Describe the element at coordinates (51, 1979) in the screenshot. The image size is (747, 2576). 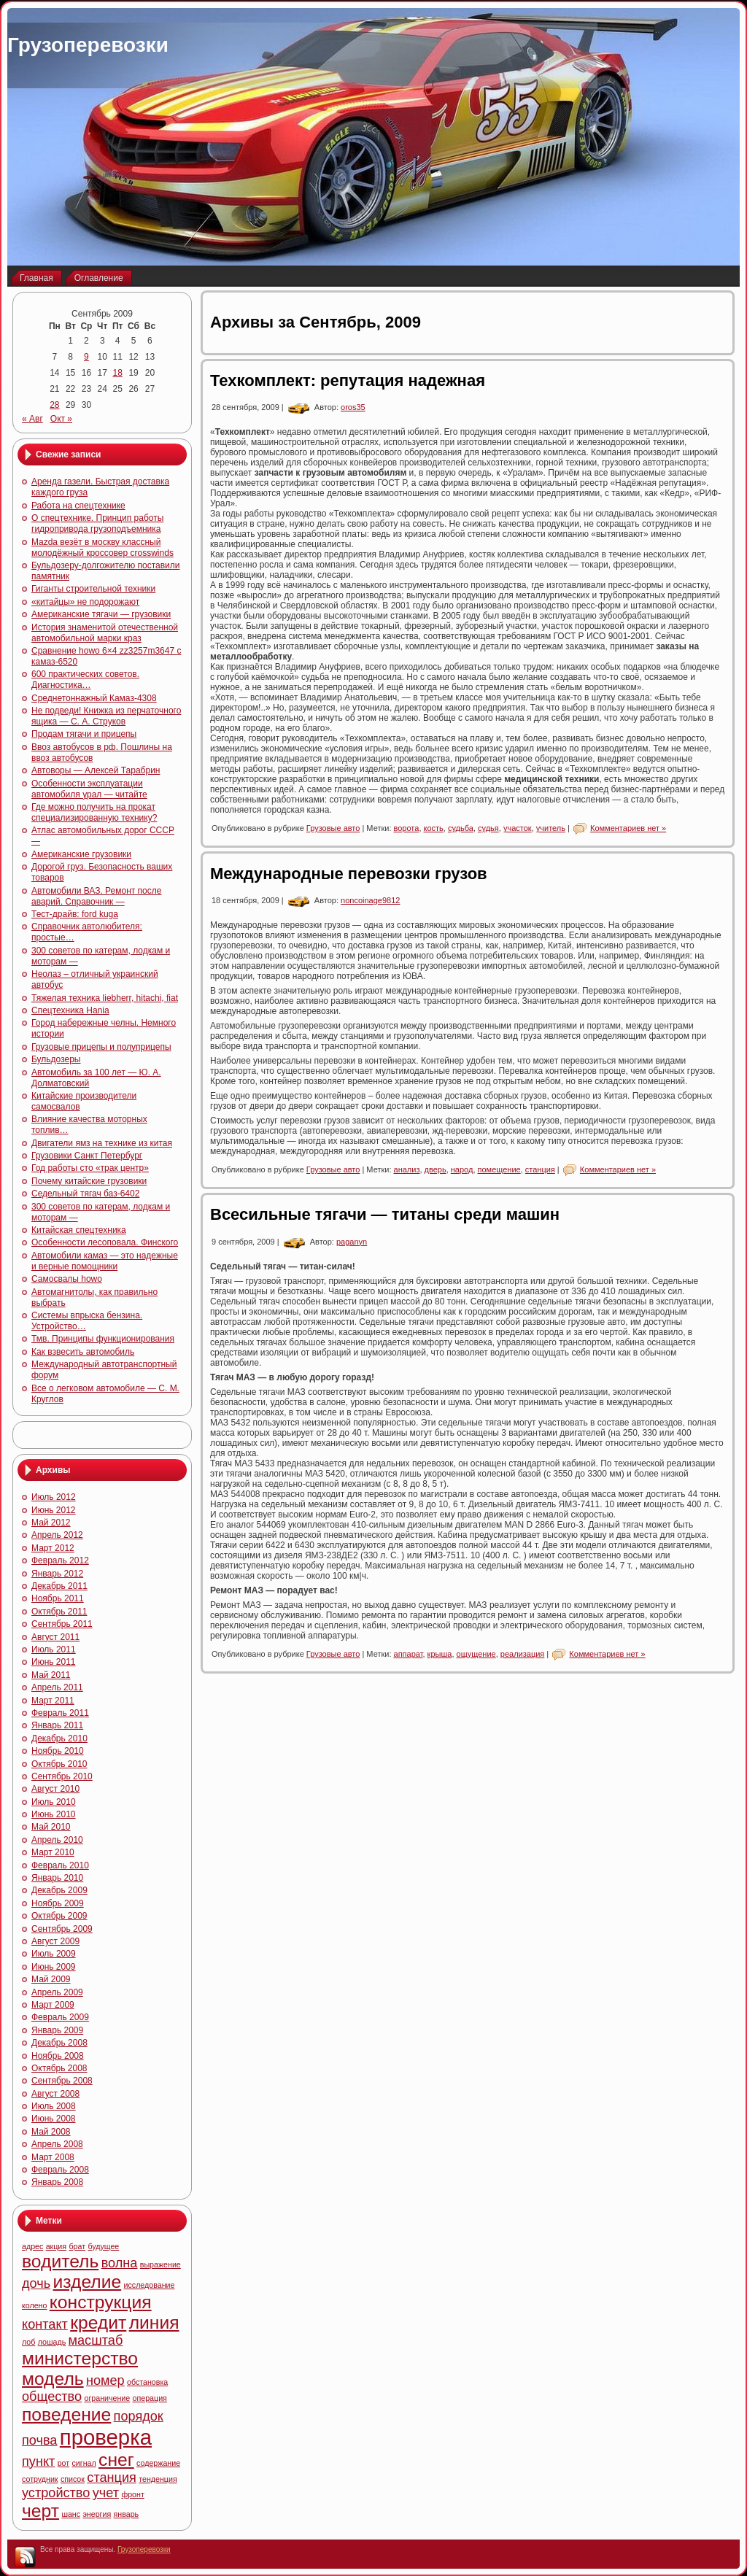
I see `Май 2009` at that location.